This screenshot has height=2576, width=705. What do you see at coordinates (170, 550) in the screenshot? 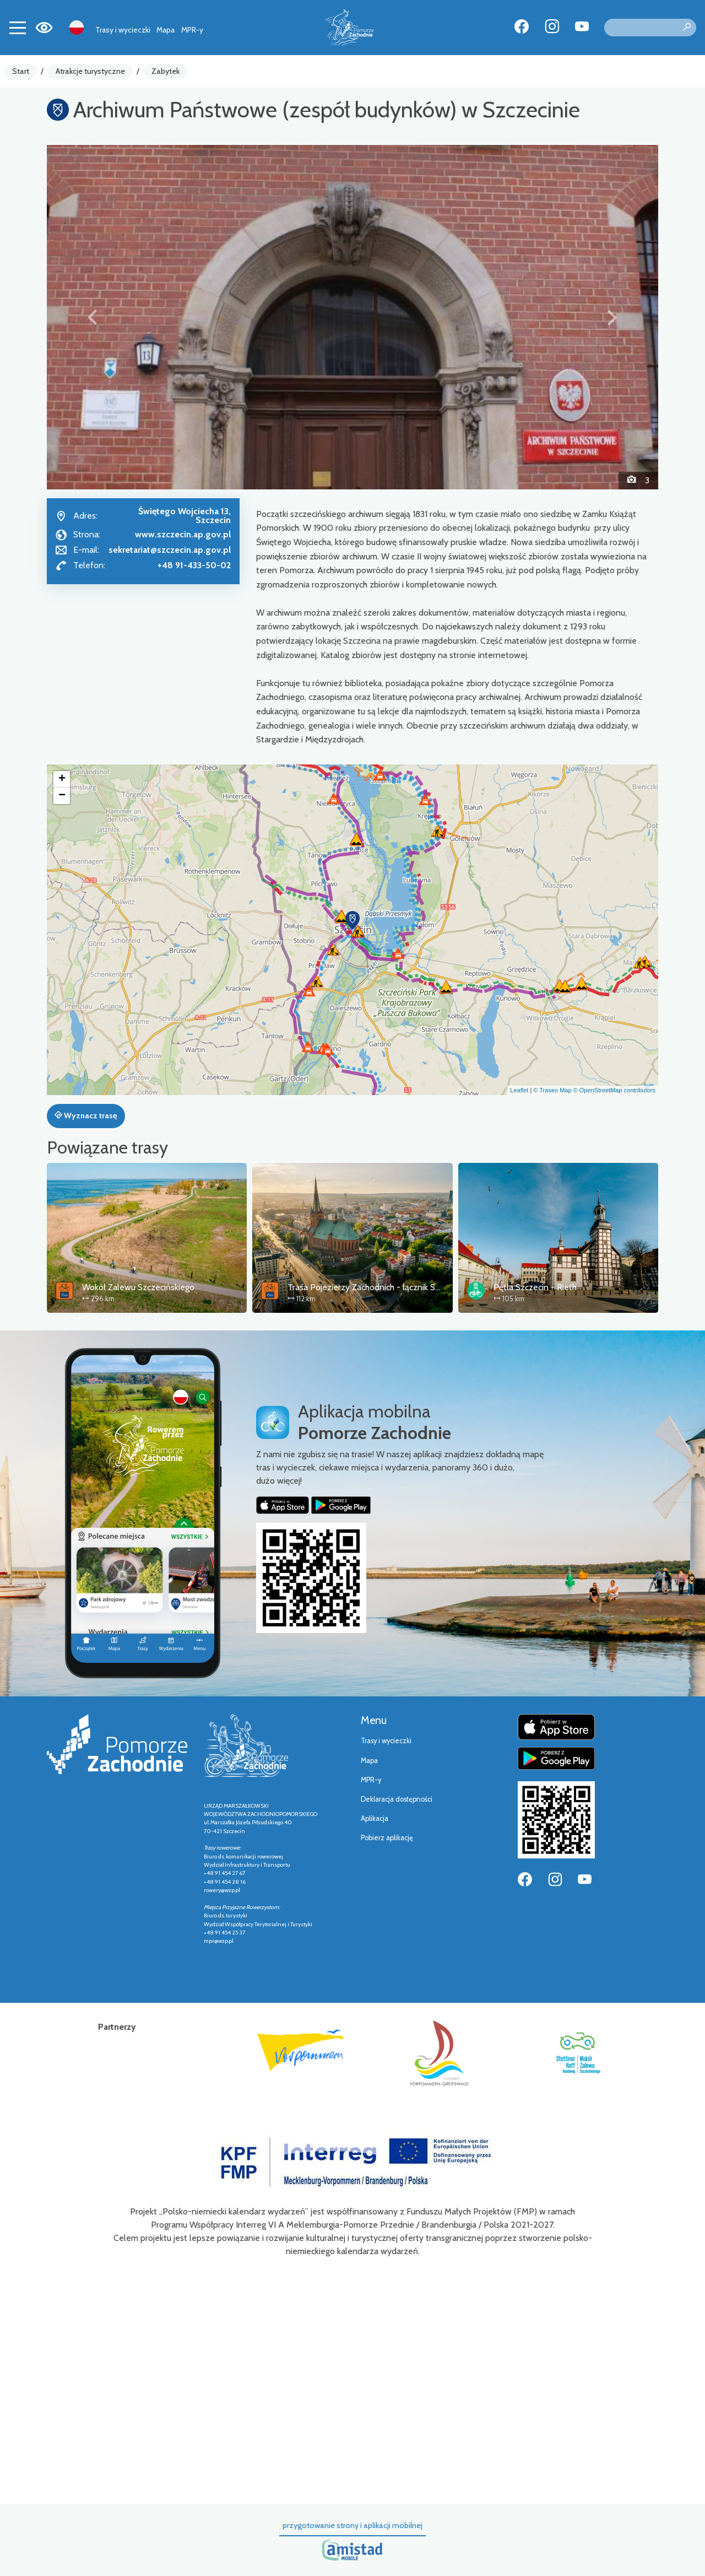
I see `sekretariat@szczecin.ap.gov.pl [Wyślij e-mail do sekretariat@szczecin.ap.gov.pl]` at bounding box center [170, 550].